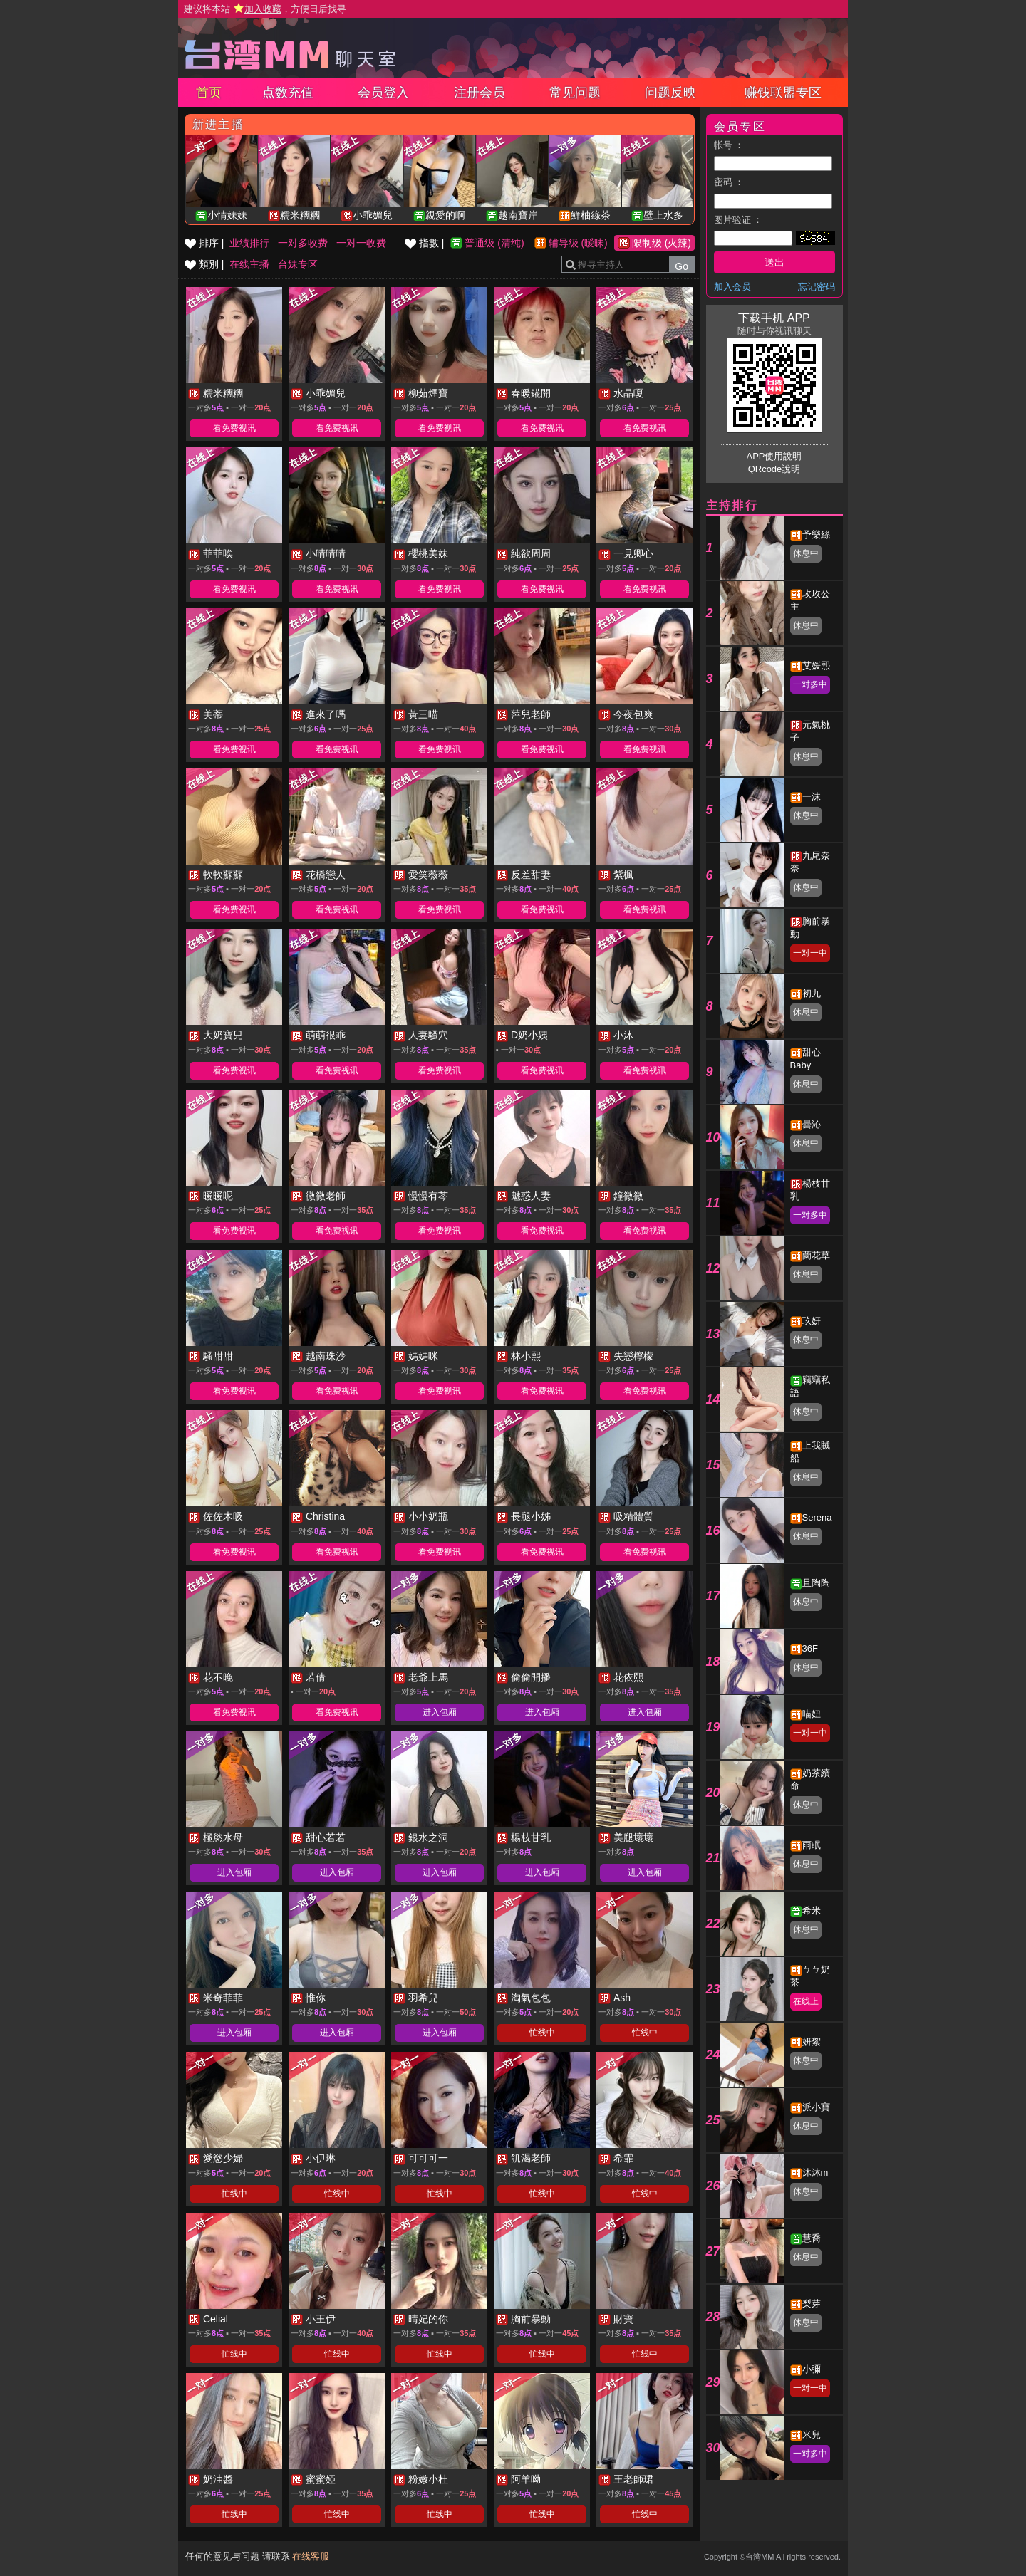 Image resolution: width=1026 pixels, height=2576 pixels. I want to click on 慧喬, so click(811, 2238).